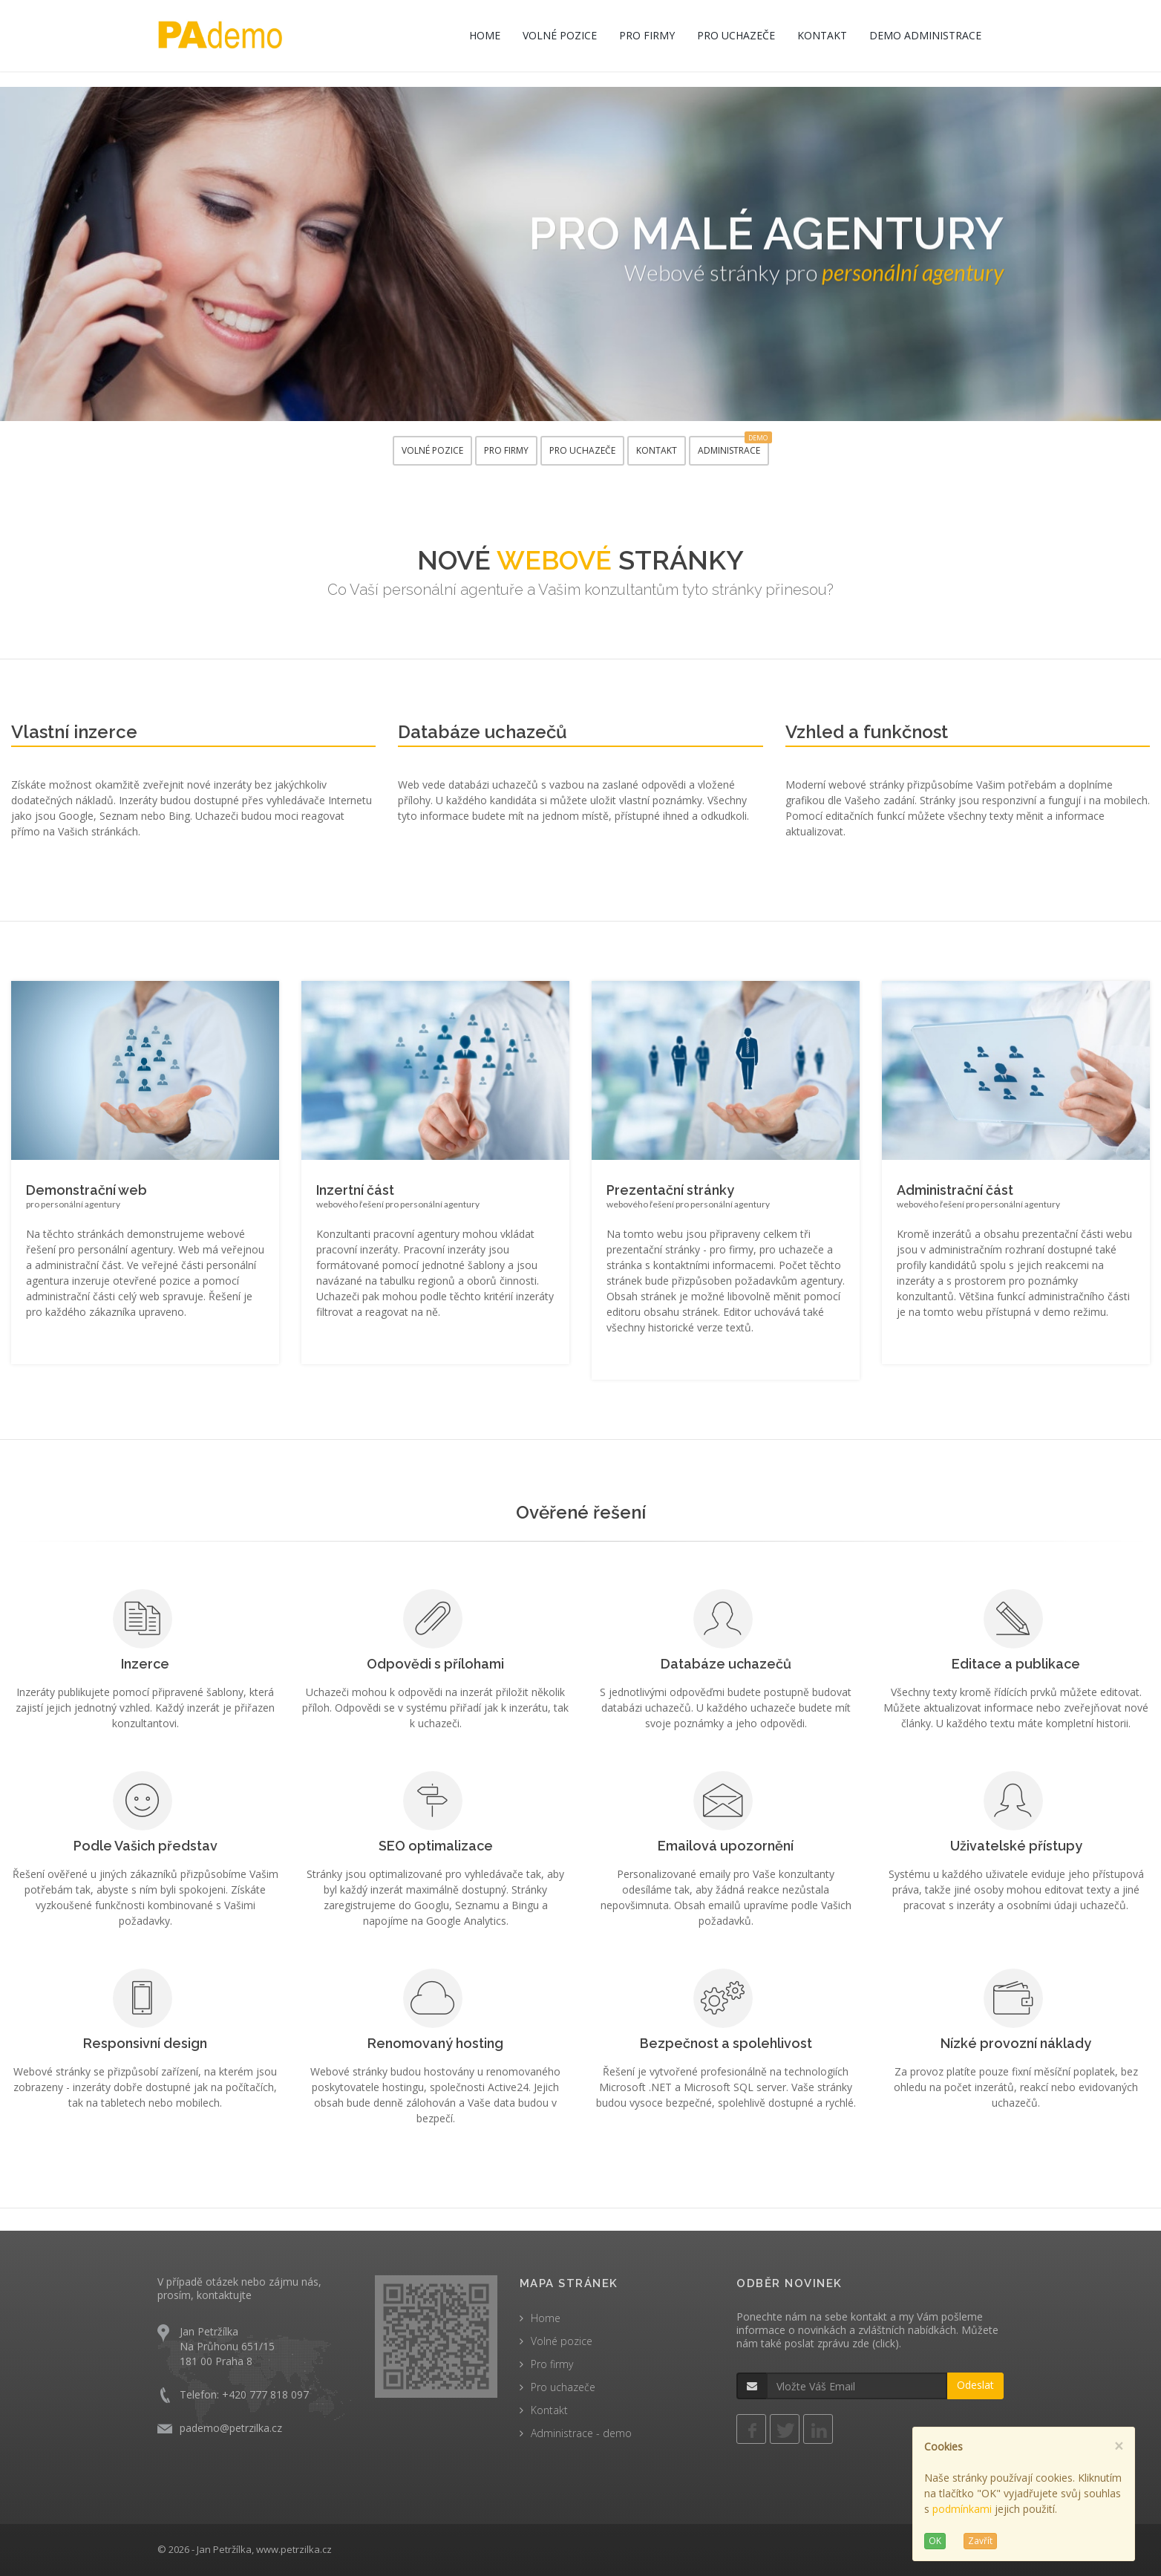  What do you see at coordinates (822, 35) in the screenshot?
I see `KONTAKT` at bounding box center [822, 35].